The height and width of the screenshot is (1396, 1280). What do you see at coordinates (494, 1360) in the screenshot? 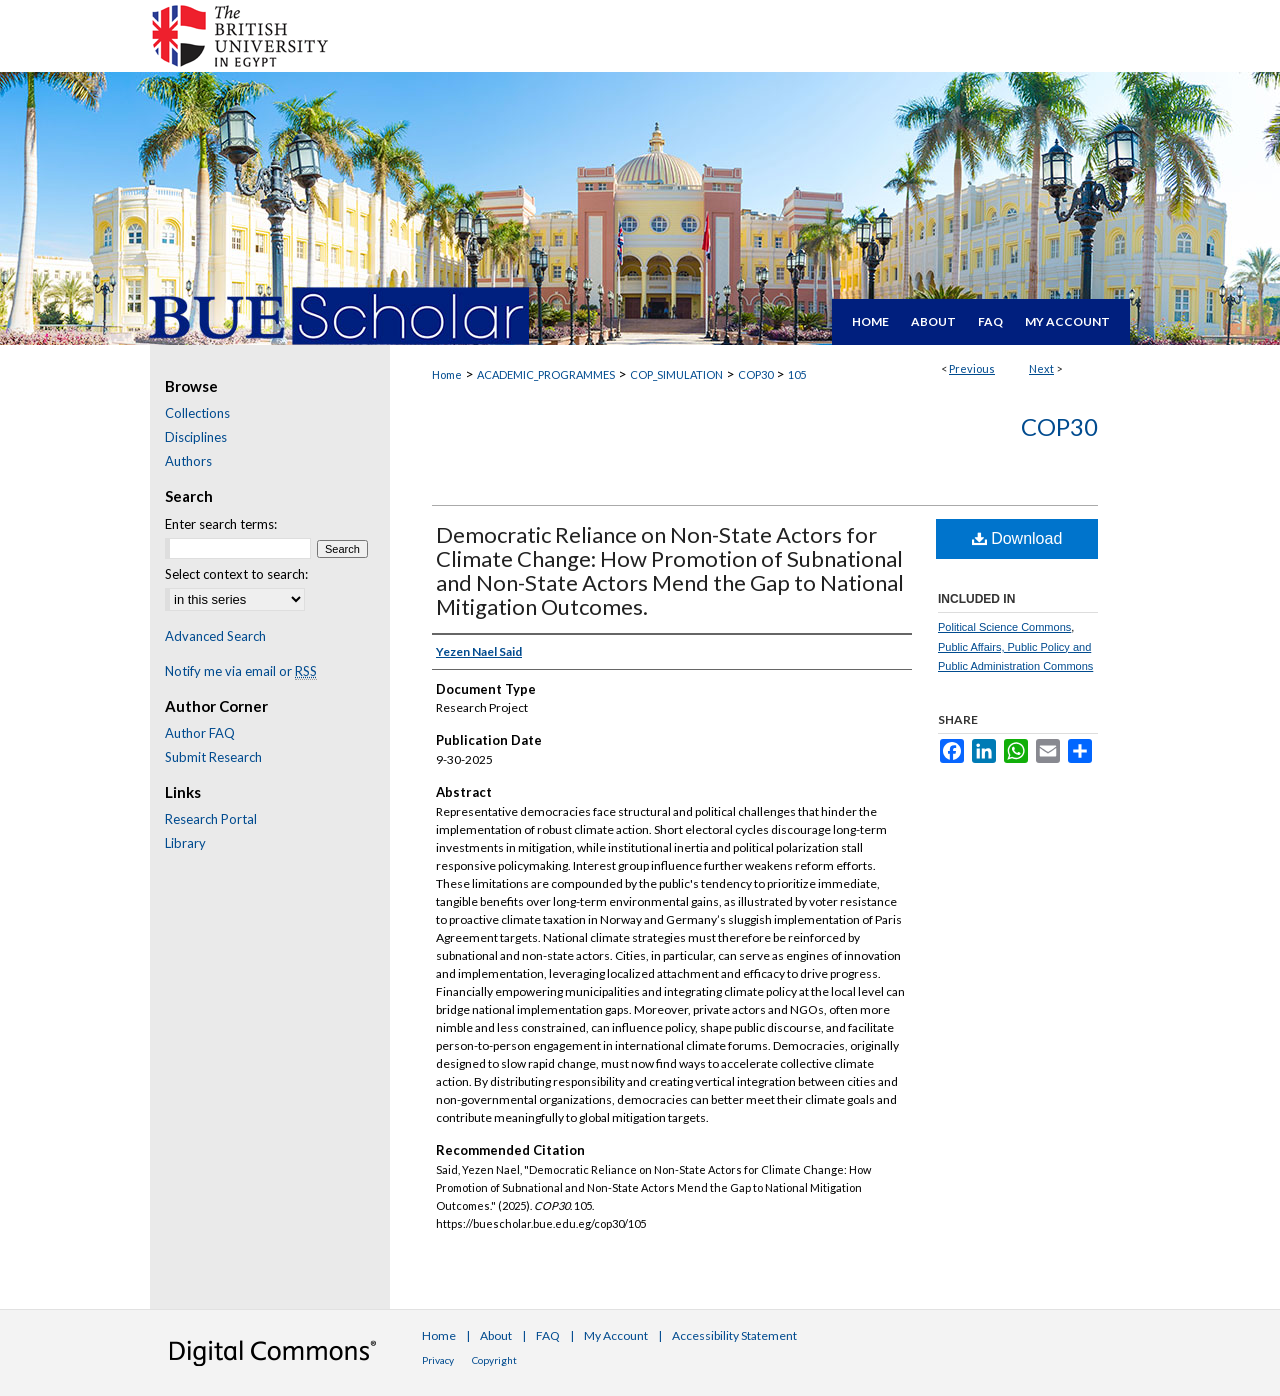
I see `Copyright` at bounding box center [494, 1360].